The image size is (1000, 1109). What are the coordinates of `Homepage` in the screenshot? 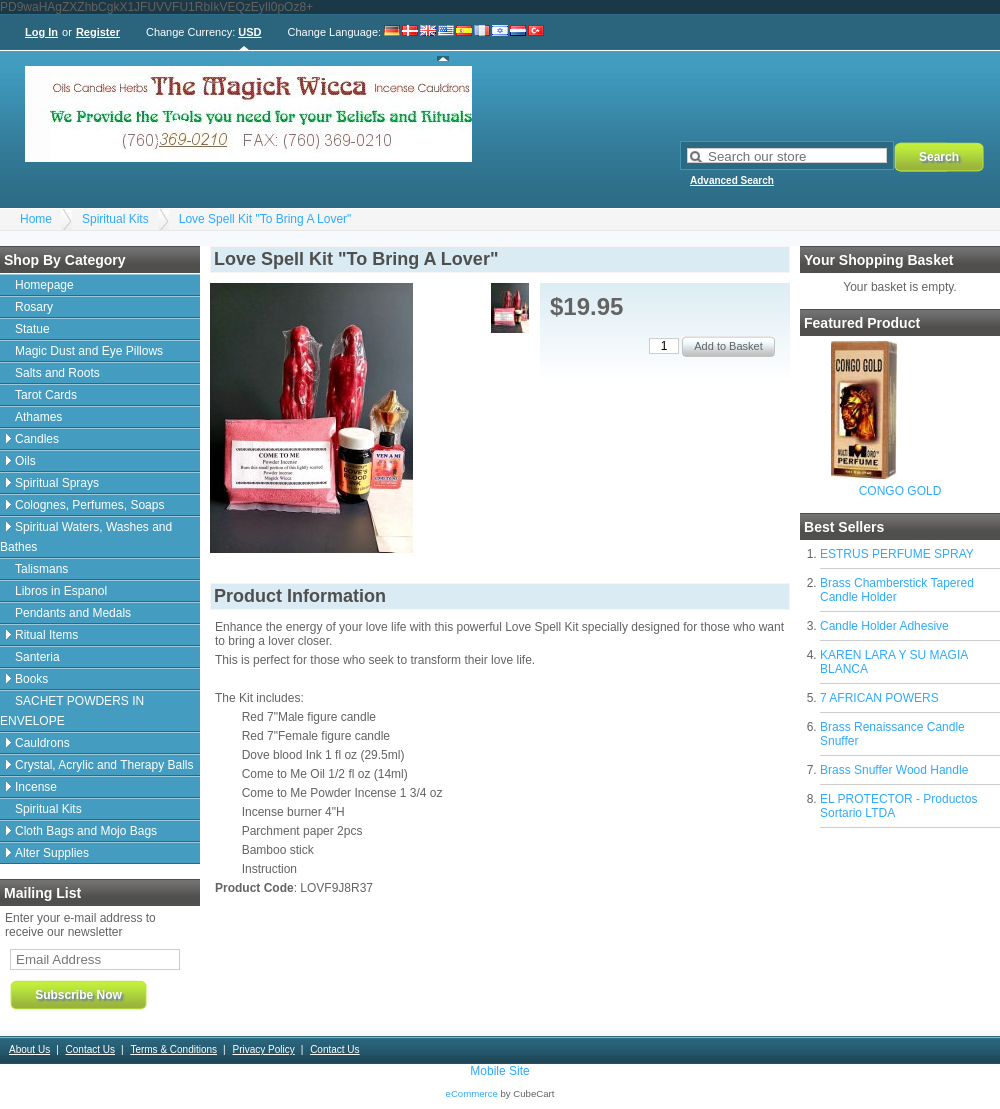 It's located at (44, 285).